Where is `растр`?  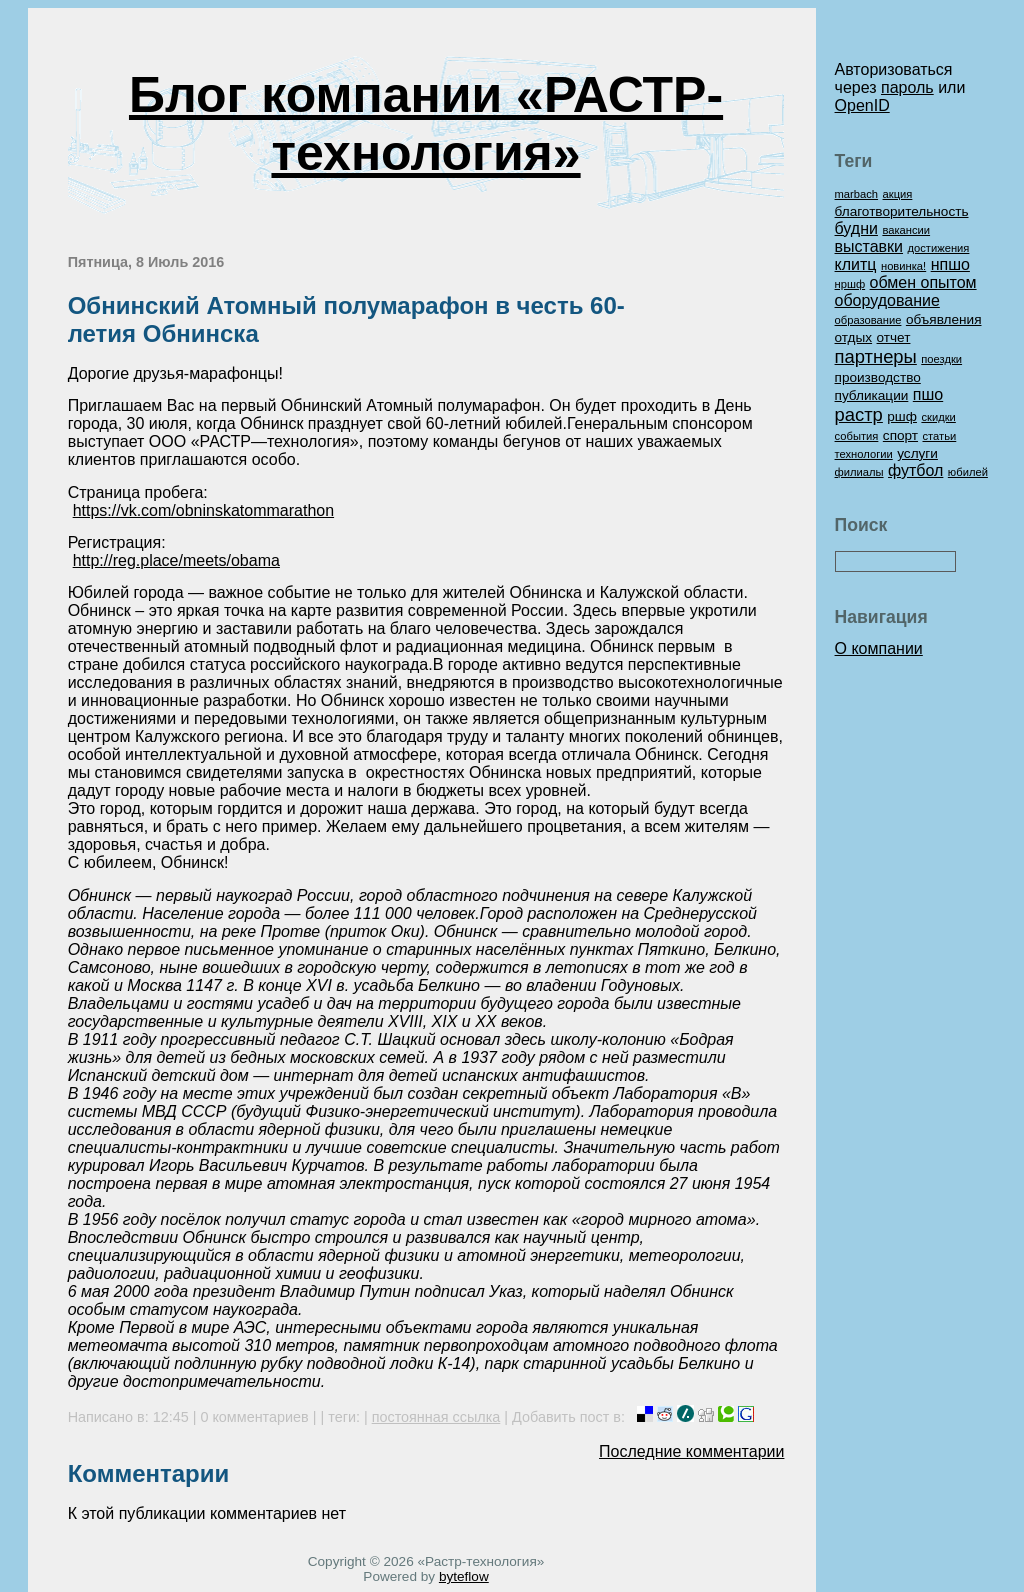
растр is located at coordinates (859, 414).